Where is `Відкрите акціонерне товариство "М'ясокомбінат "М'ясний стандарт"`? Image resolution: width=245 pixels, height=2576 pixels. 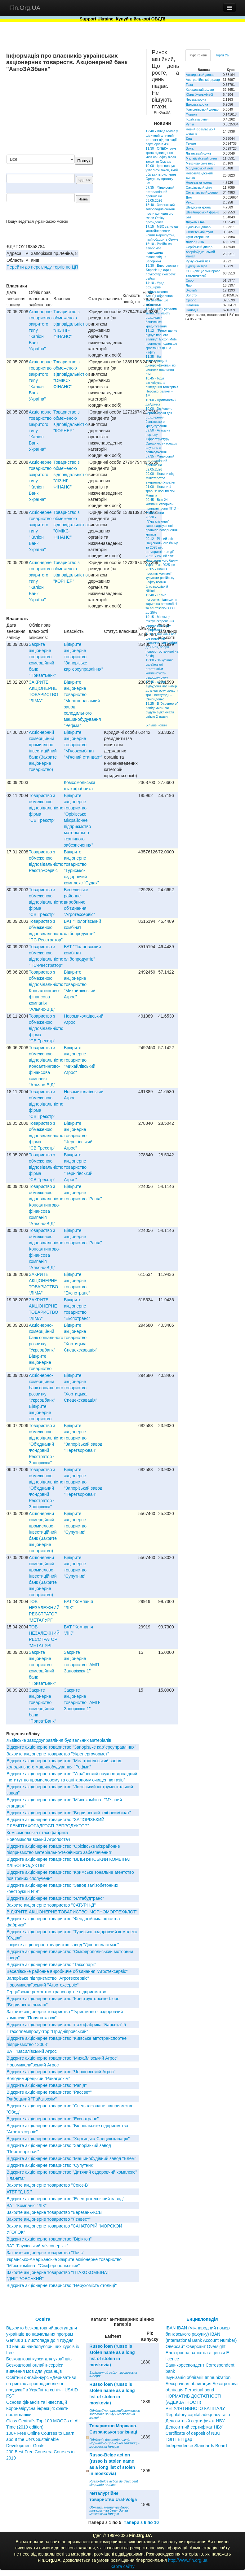
Відкрите акціонерне товариство "М'ясокомбінат "М'ясний стандарт" is located at coordinates (83, 745).